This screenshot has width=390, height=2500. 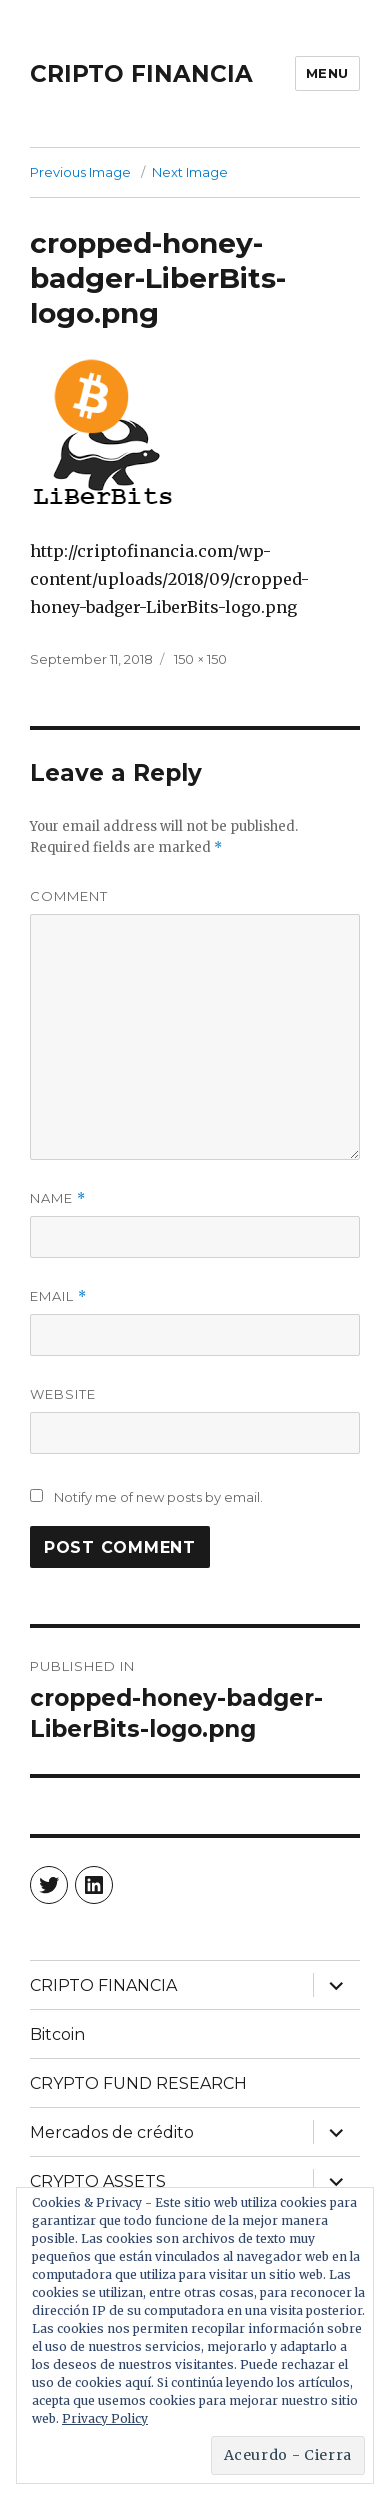 What do you see at coordinates (200, 659) in the screenshot?
I see `150 × 150` at bounding box center [200, 659].